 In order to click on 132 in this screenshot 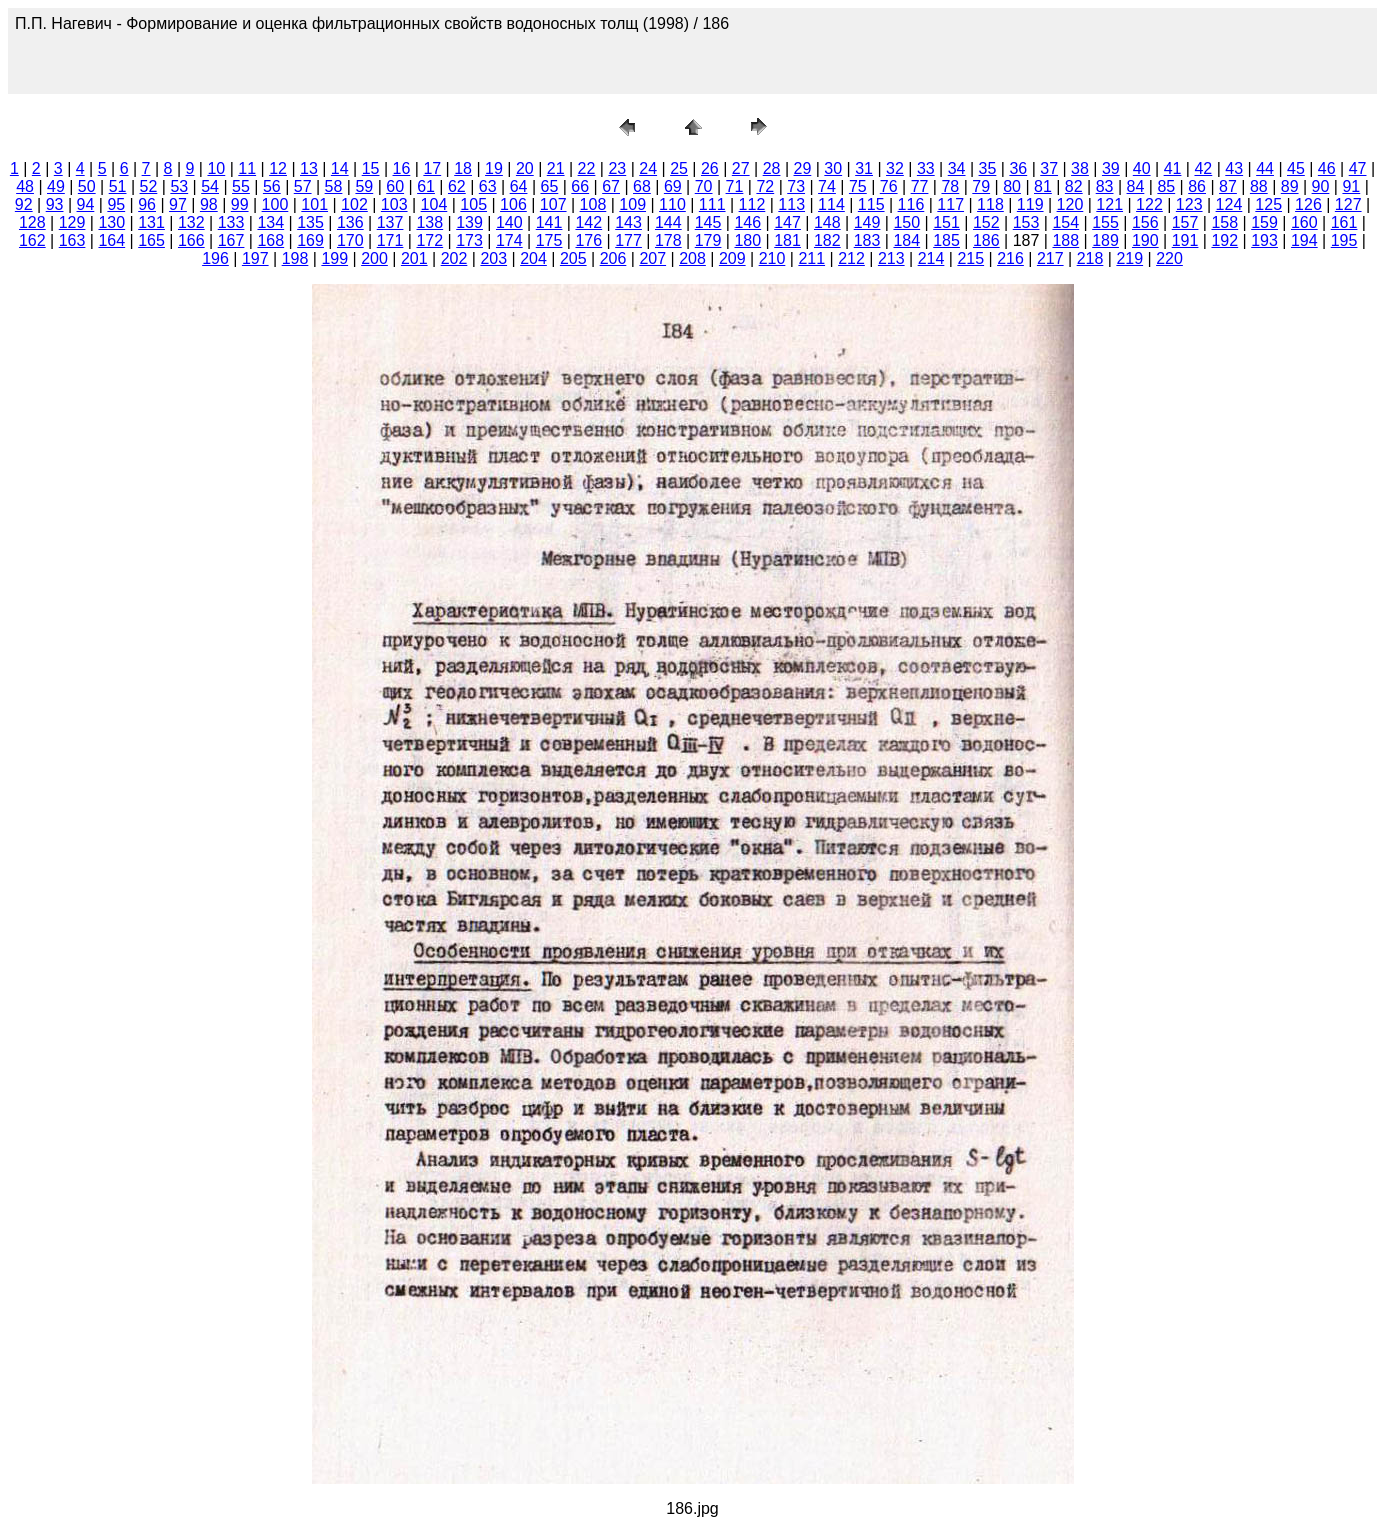, I will do `click(191, 222)`.